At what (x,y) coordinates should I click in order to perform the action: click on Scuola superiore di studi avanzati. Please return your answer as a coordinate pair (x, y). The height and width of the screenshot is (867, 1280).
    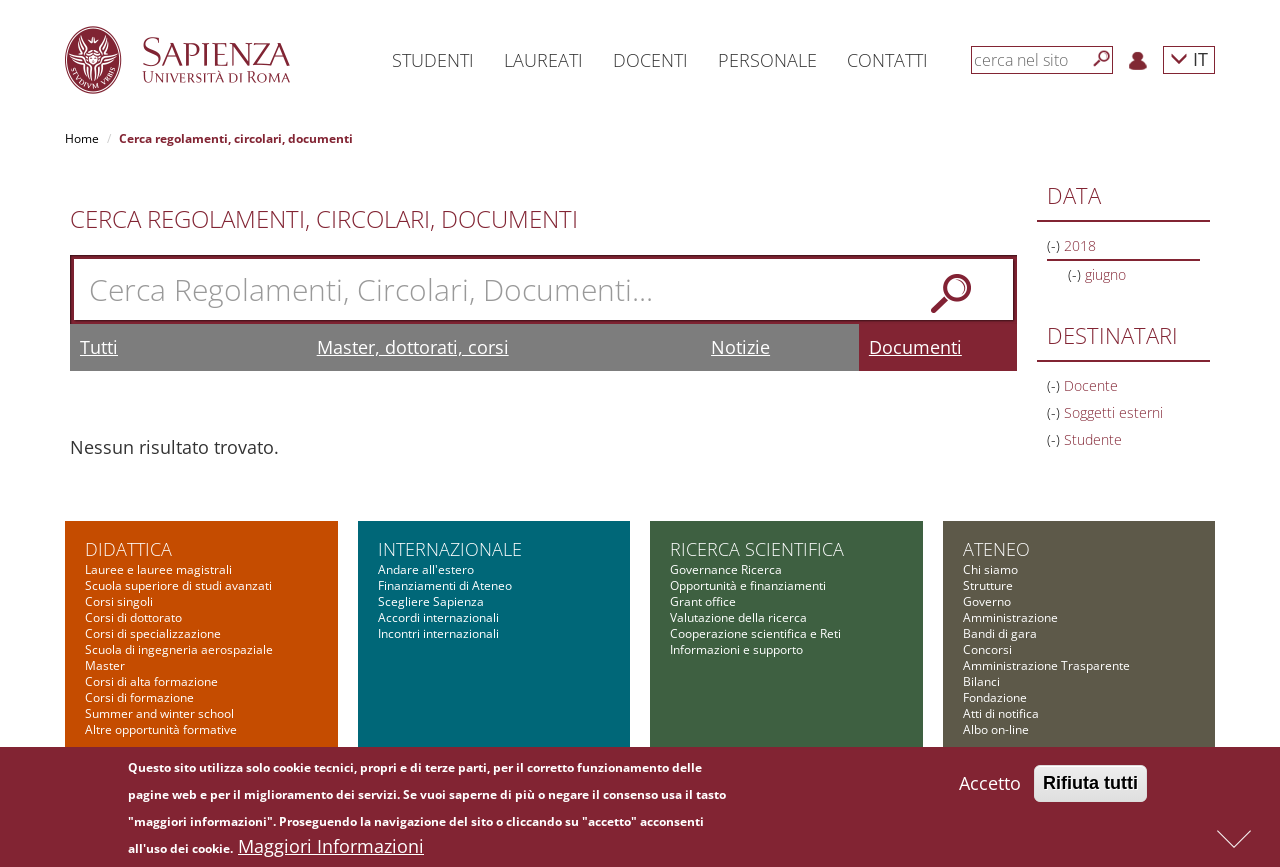
    Looking at the image, I should click on (178, 585).